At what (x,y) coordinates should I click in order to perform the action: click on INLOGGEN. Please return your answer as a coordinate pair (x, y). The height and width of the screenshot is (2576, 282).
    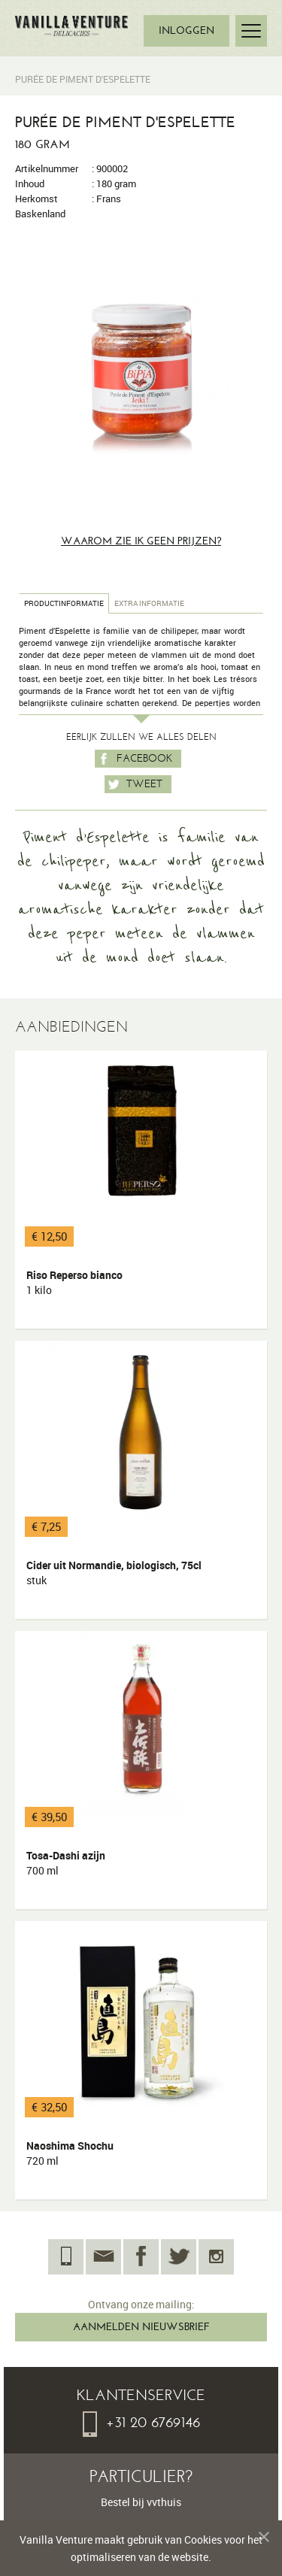
    Looking at the image, I should click on (186, 30).